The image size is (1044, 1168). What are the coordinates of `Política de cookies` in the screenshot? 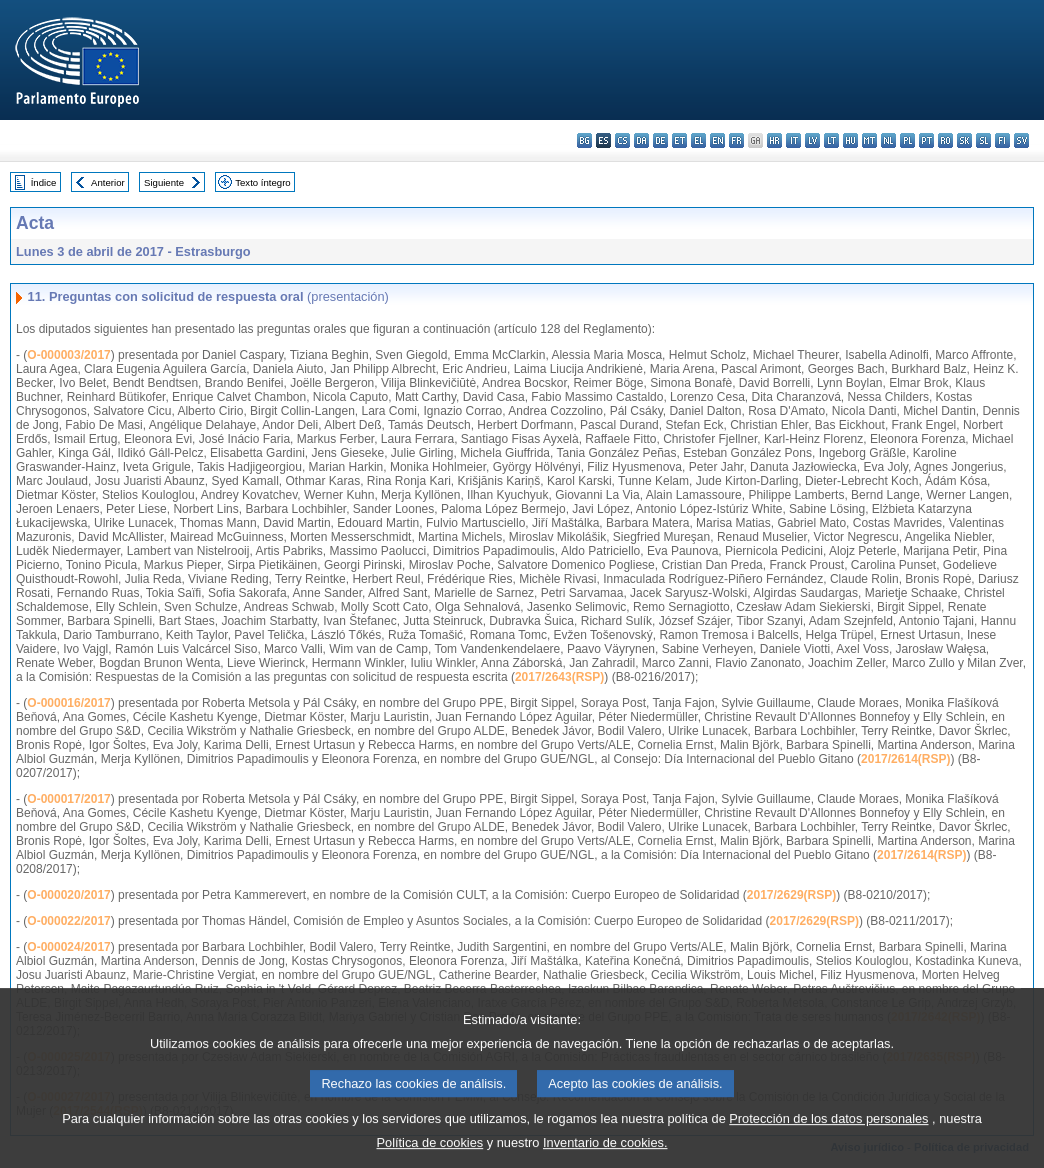 It's located at (430, 1153).